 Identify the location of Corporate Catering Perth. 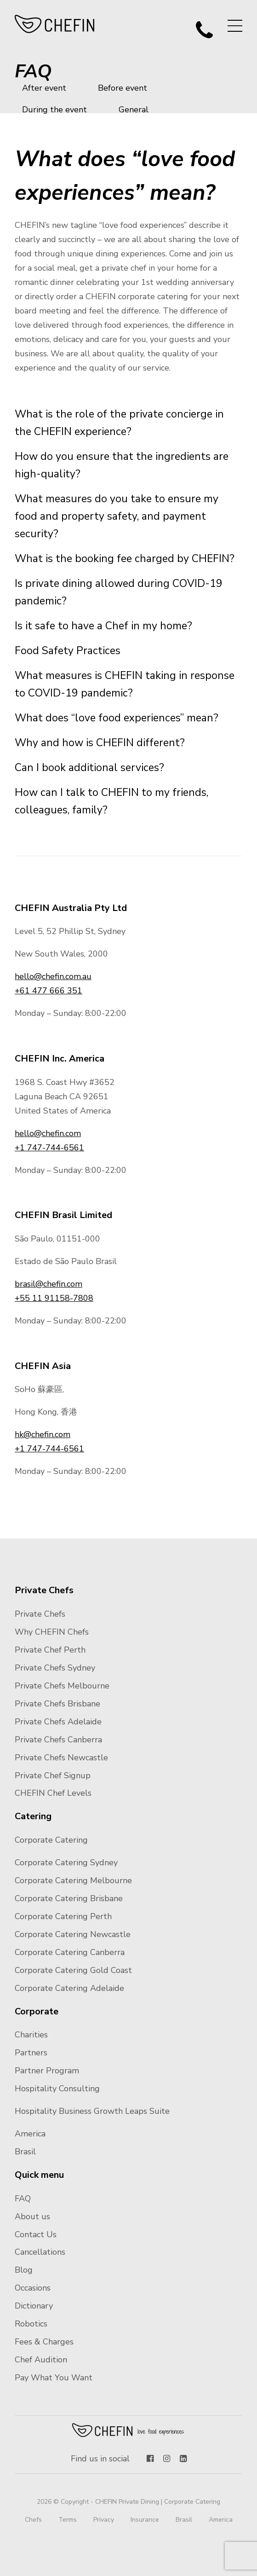
(63, 1916).